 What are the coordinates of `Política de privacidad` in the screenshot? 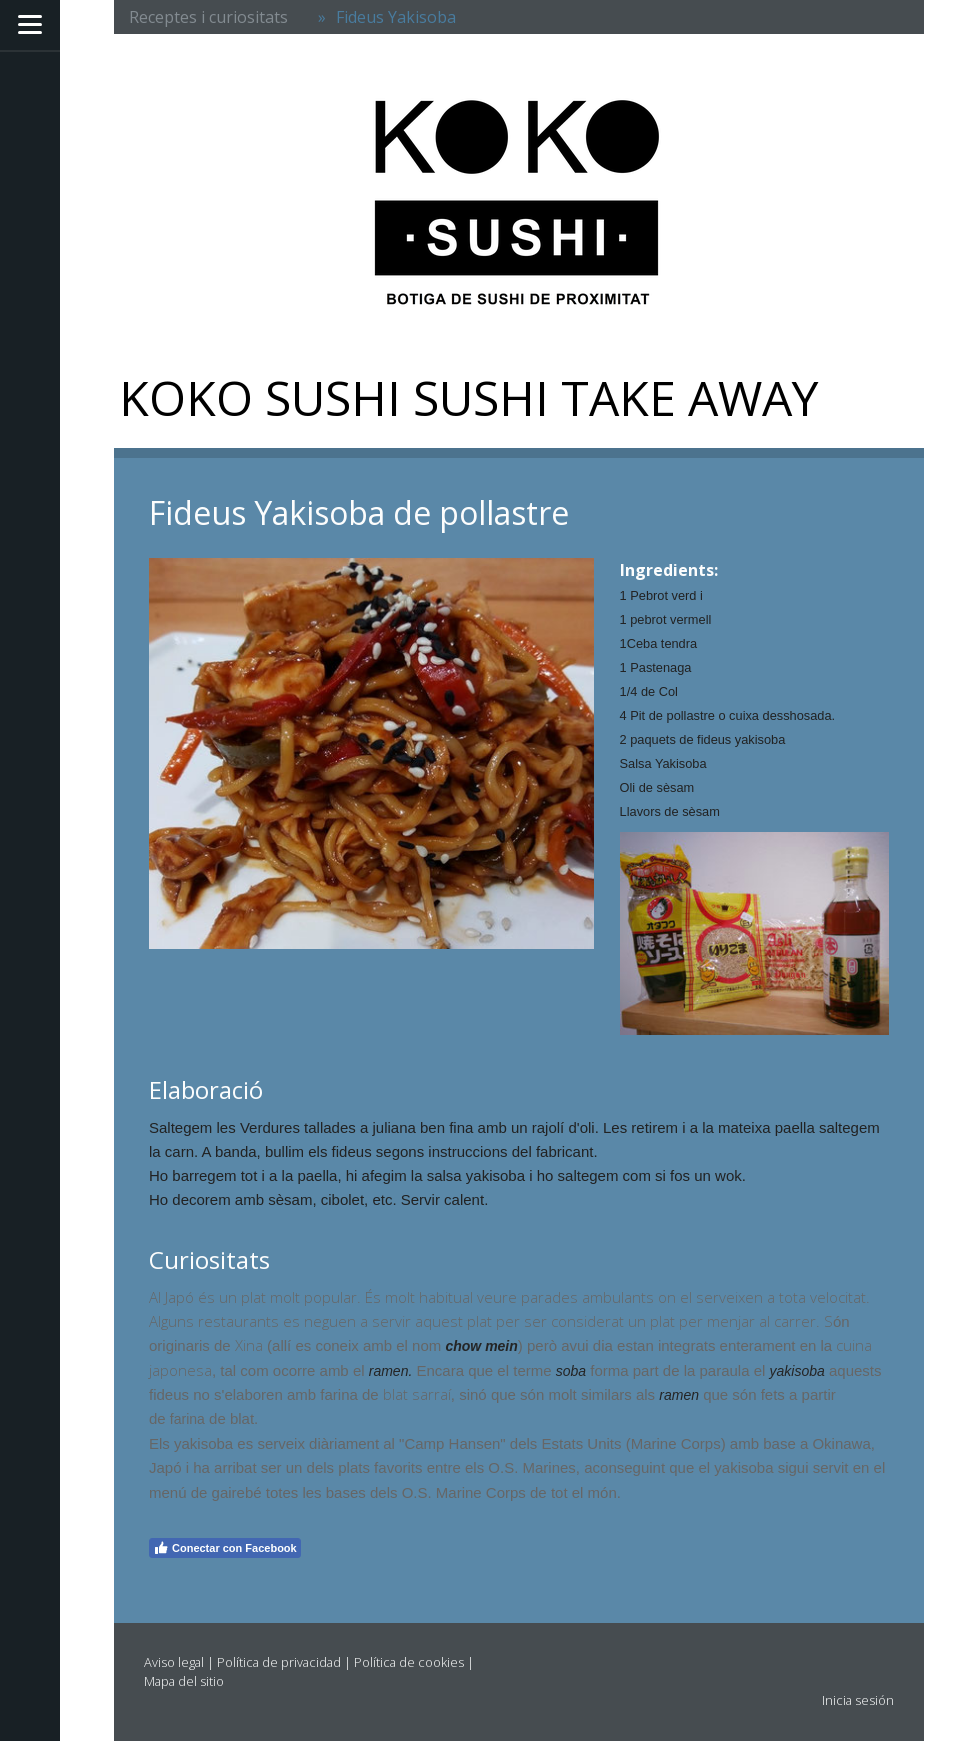 It's located at (279, 1662).